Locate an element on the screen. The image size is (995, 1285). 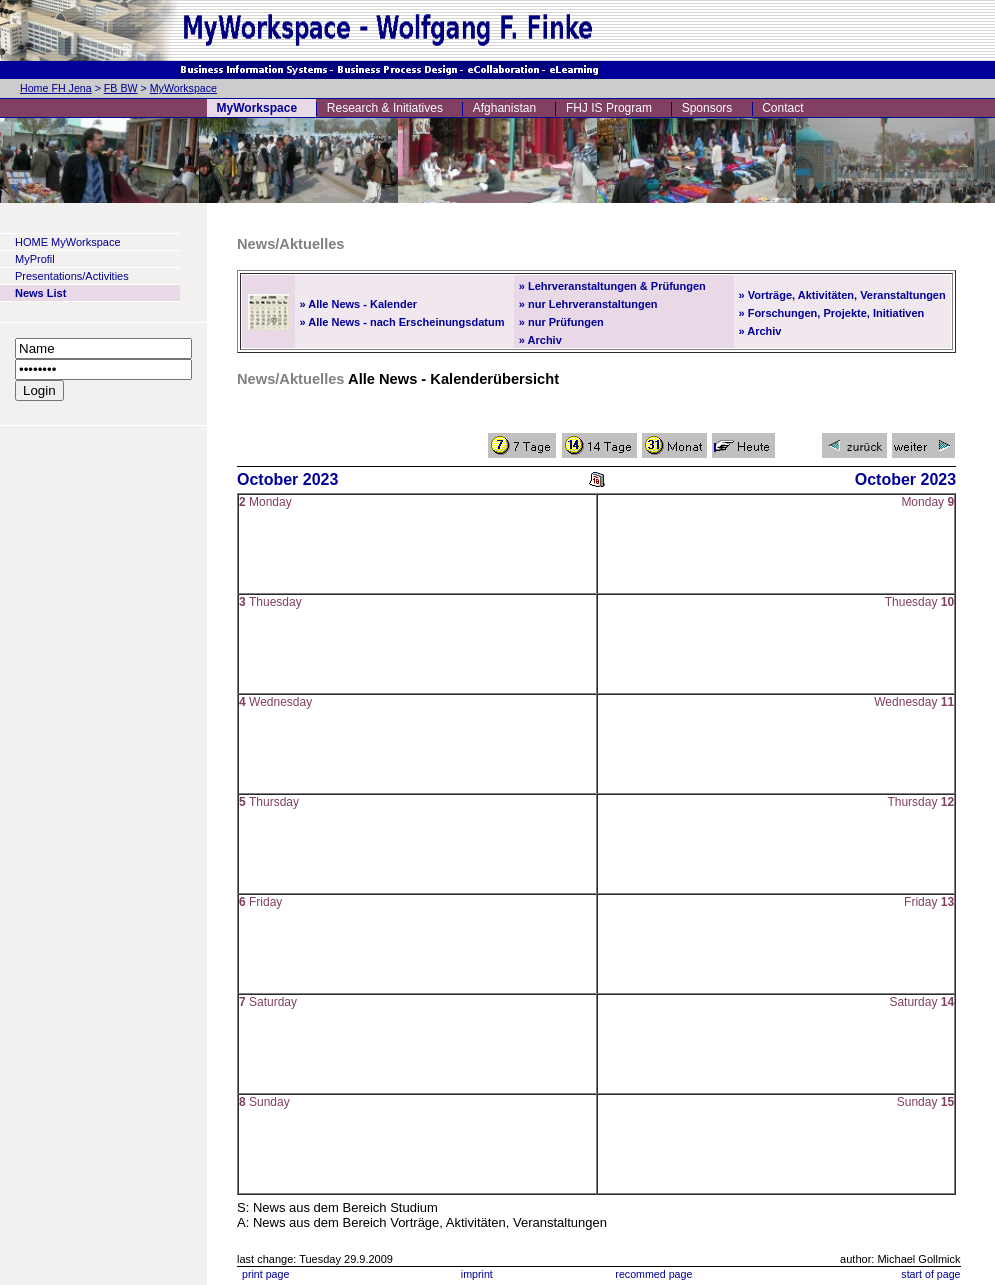
MyProfil is located at coordinates (35, 259).